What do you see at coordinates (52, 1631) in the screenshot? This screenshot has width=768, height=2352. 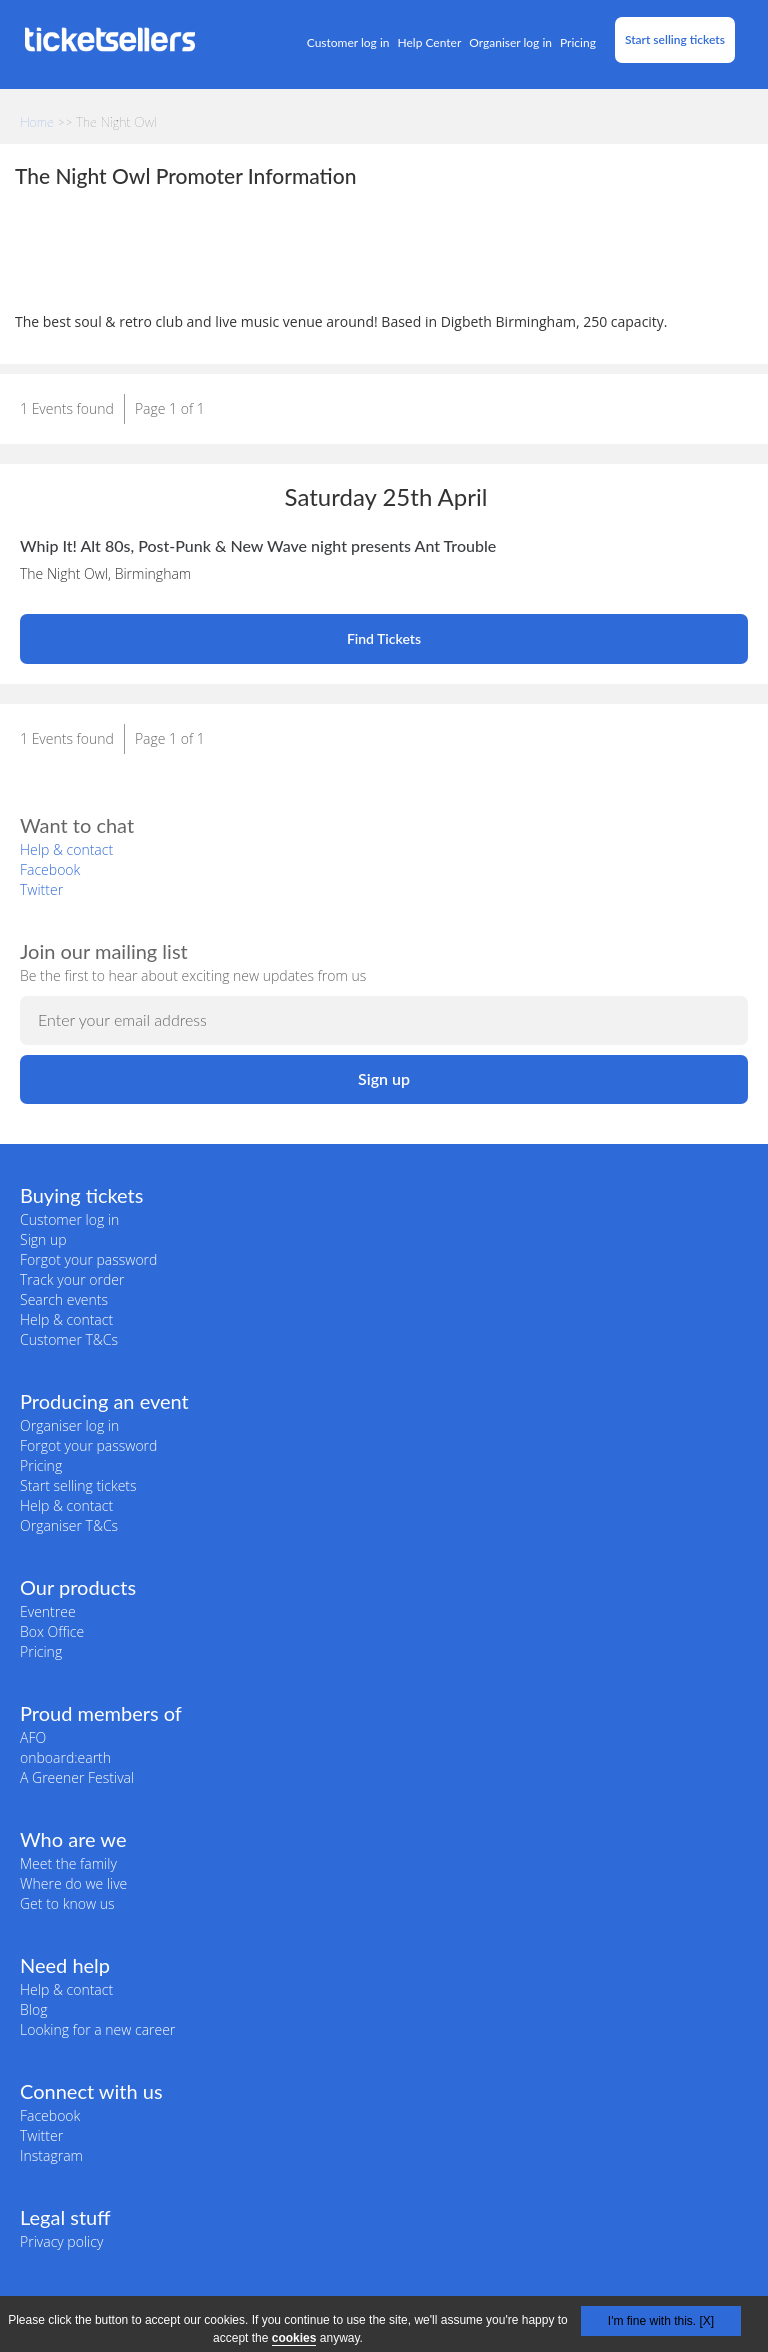 I see `Box Office` at bounding box center [52, 1631].